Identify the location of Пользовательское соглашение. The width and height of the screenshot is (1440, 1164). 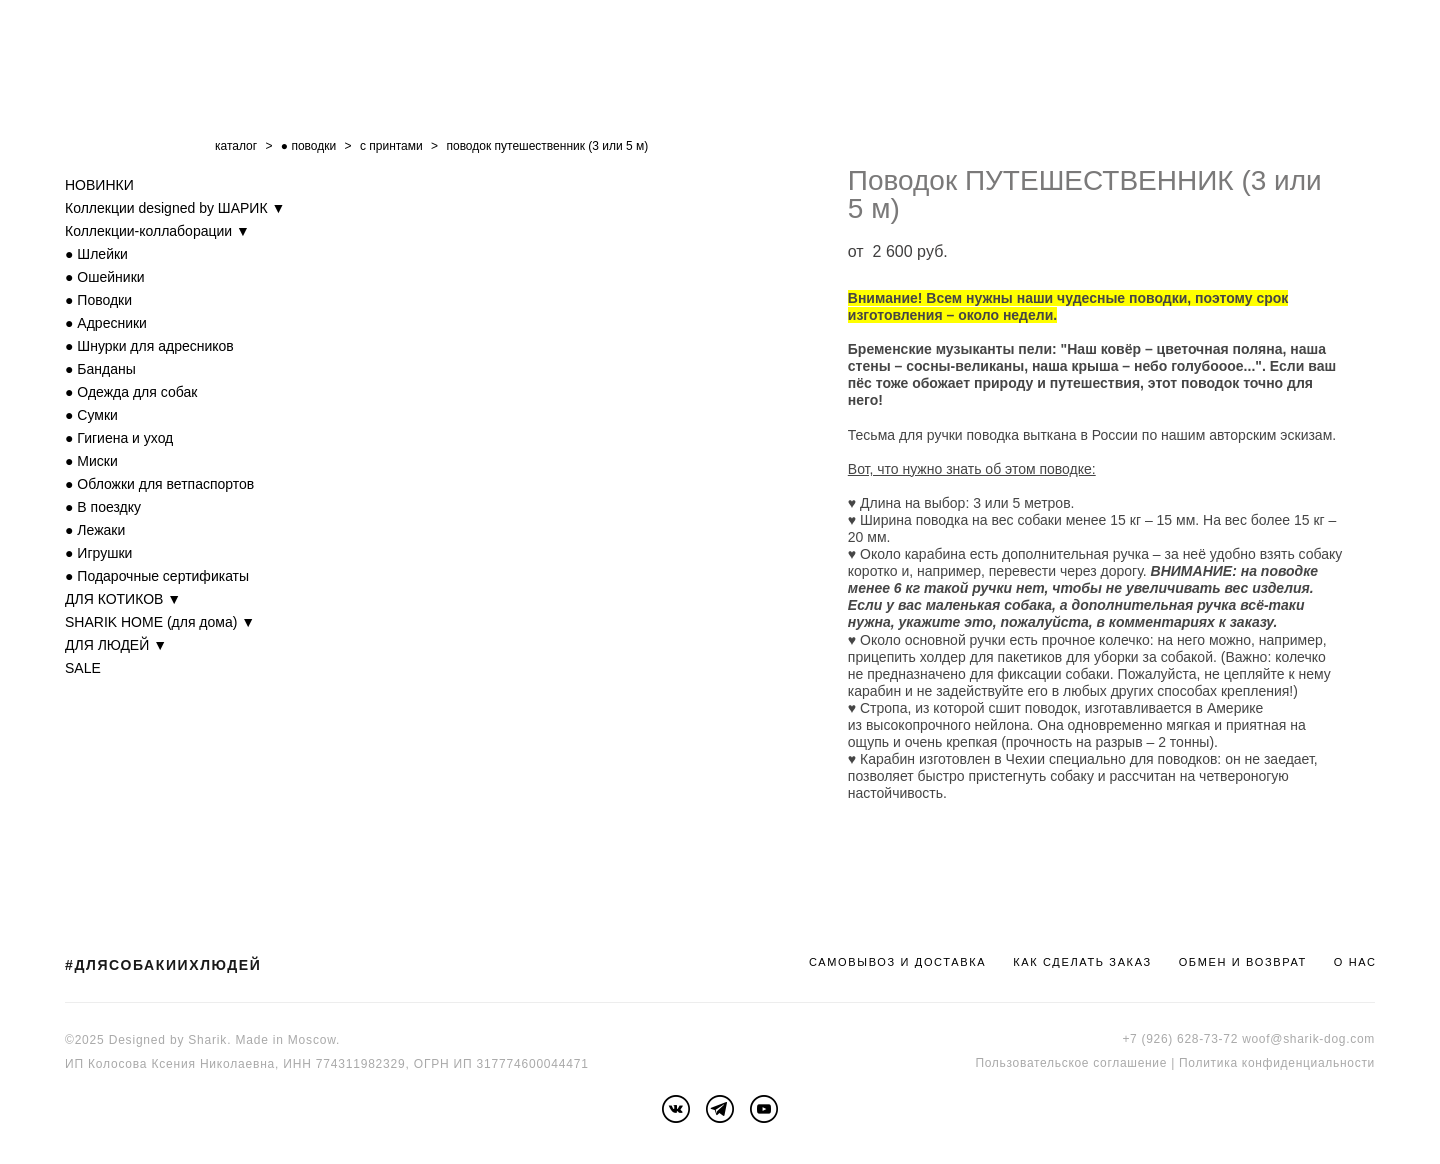
(1071, 1063).